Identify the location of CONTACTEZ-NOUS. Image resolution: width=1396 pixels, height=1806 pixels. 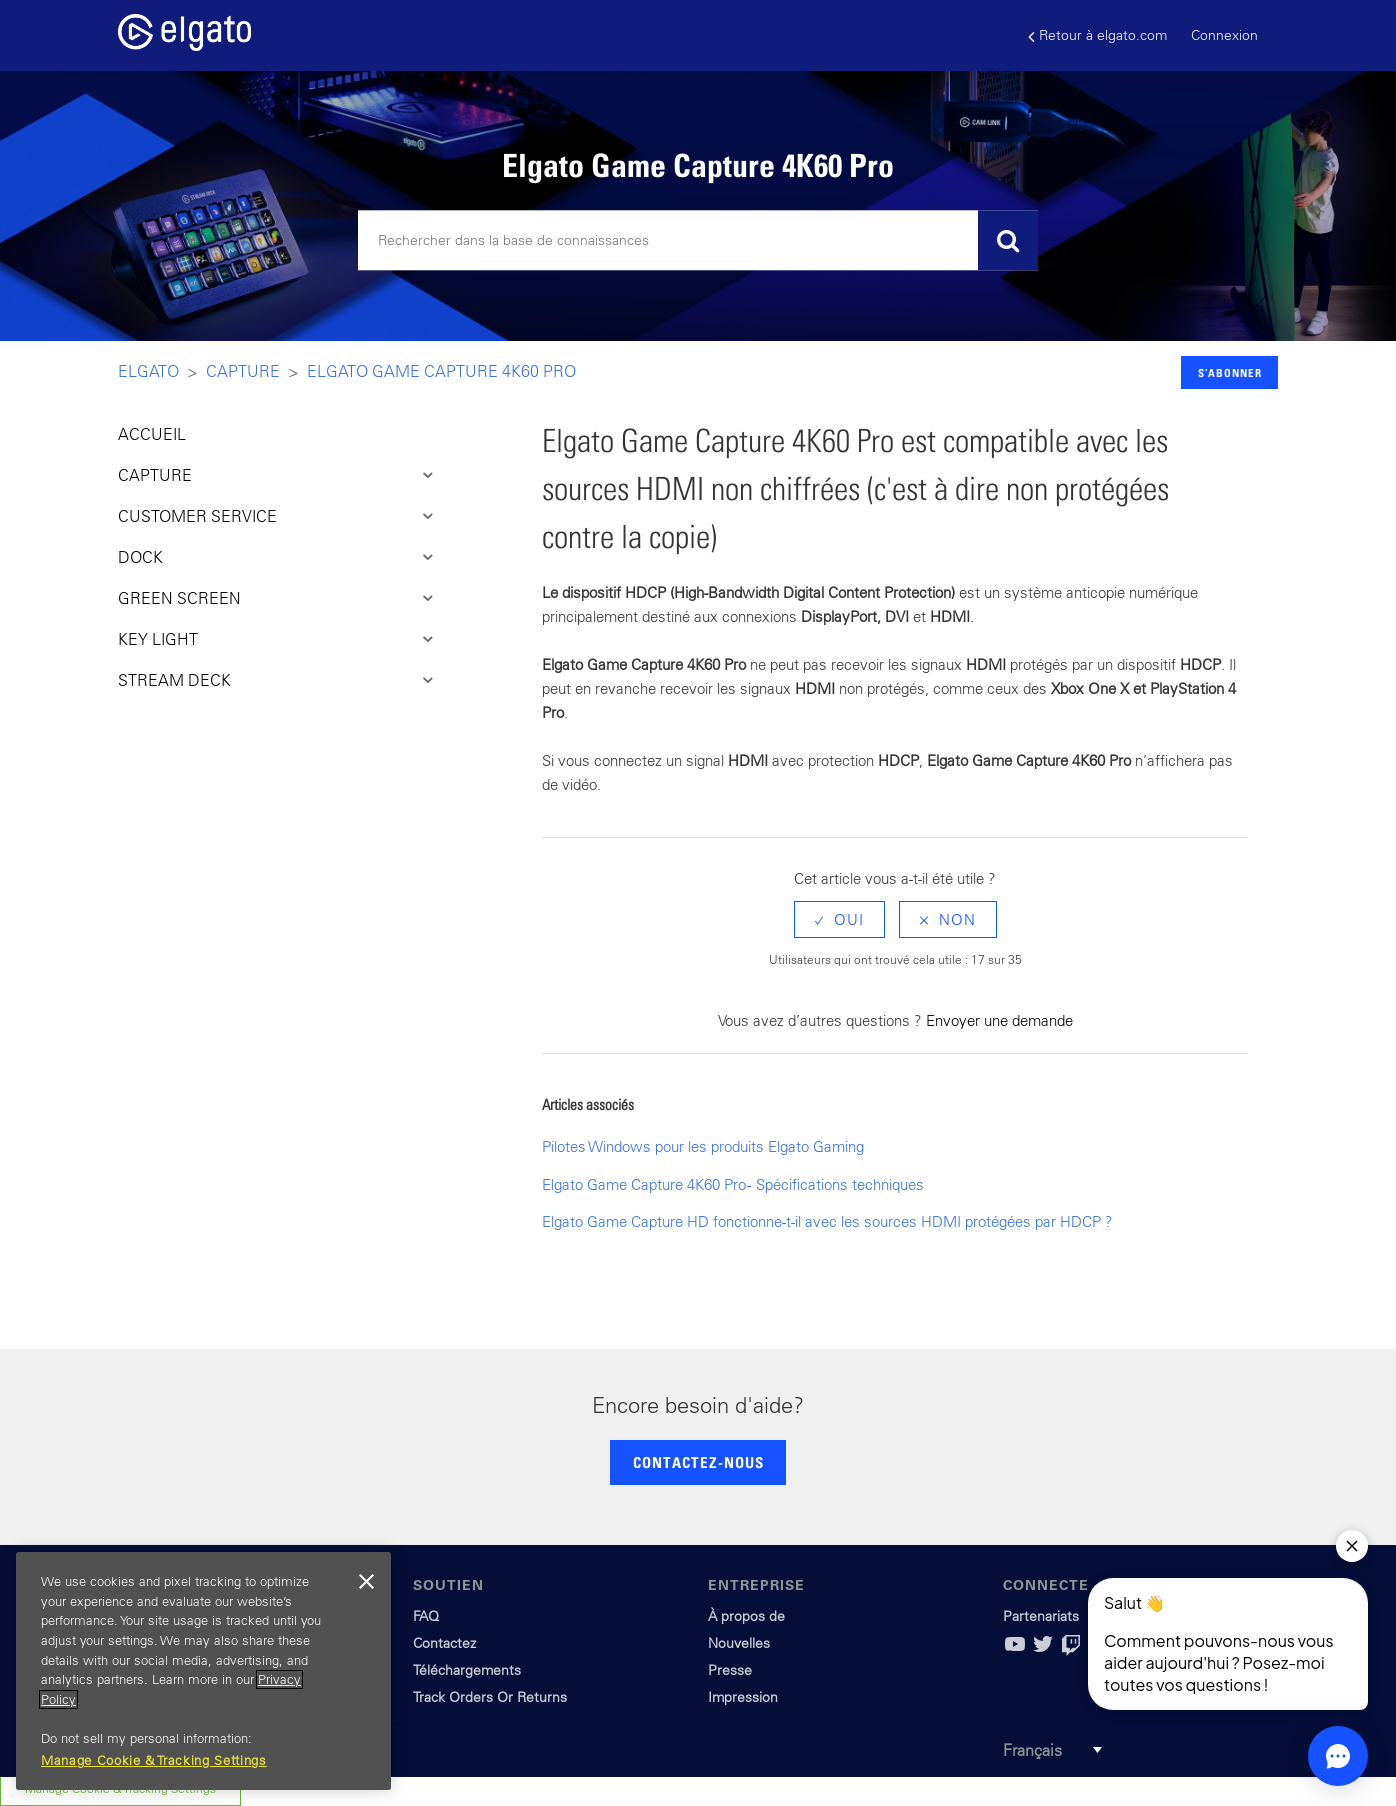
(698, 1462).